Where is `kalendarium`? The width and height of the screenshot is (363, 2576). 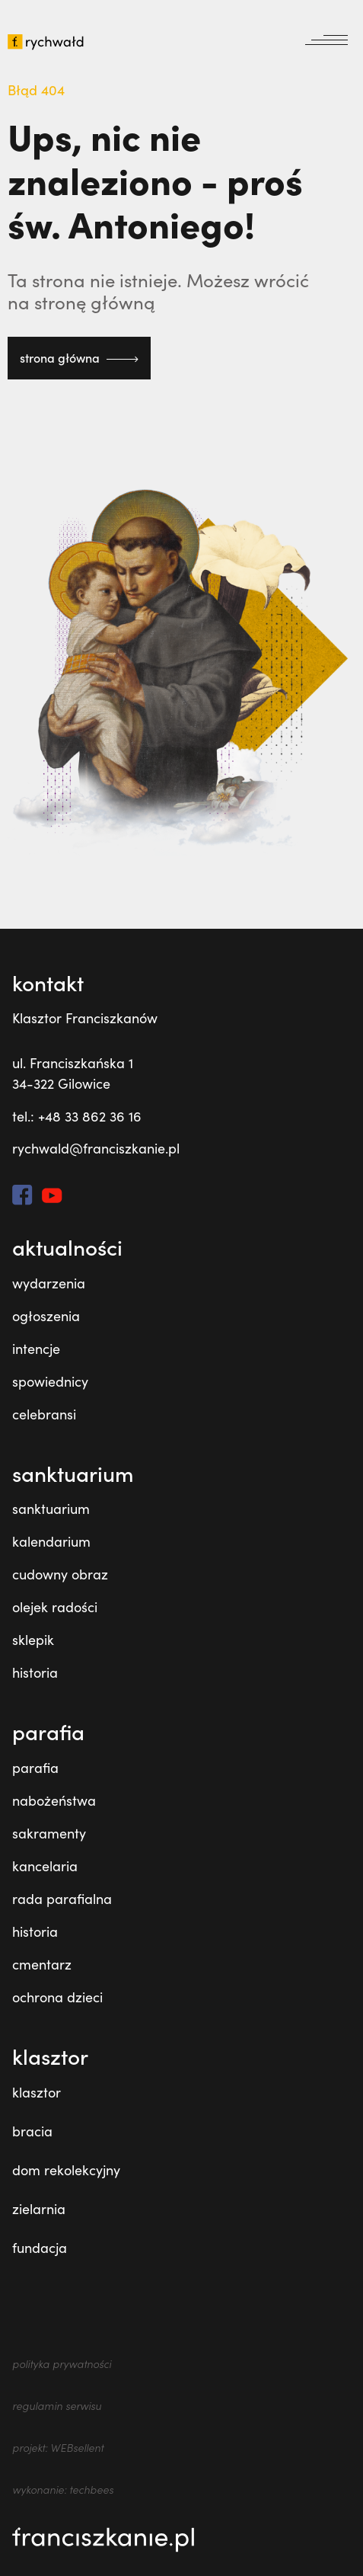
kalendarium is located at coordinates (51, 1541).